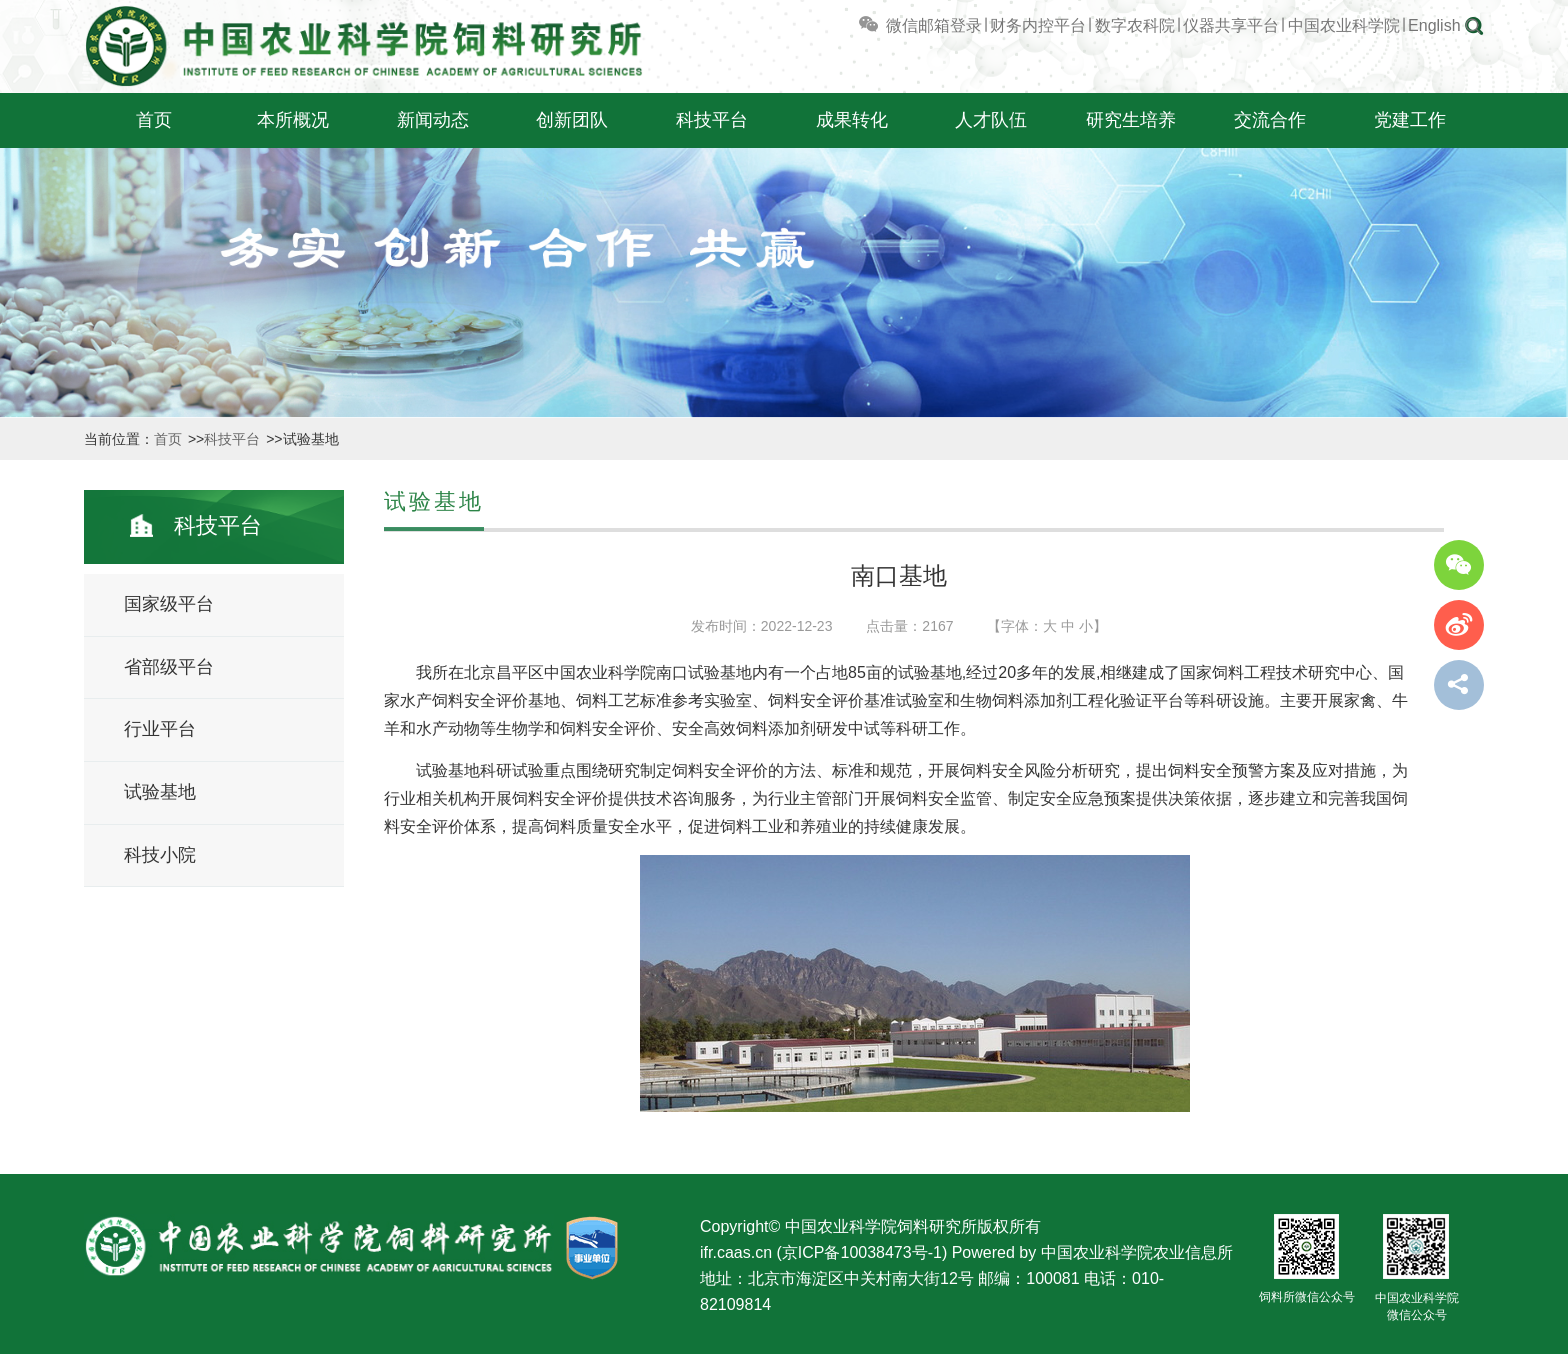 The height and width of the screenshot is (1354, 1568). Describe the element at coordinates (887, 25) in the screenshot. I see `微信` at that location.